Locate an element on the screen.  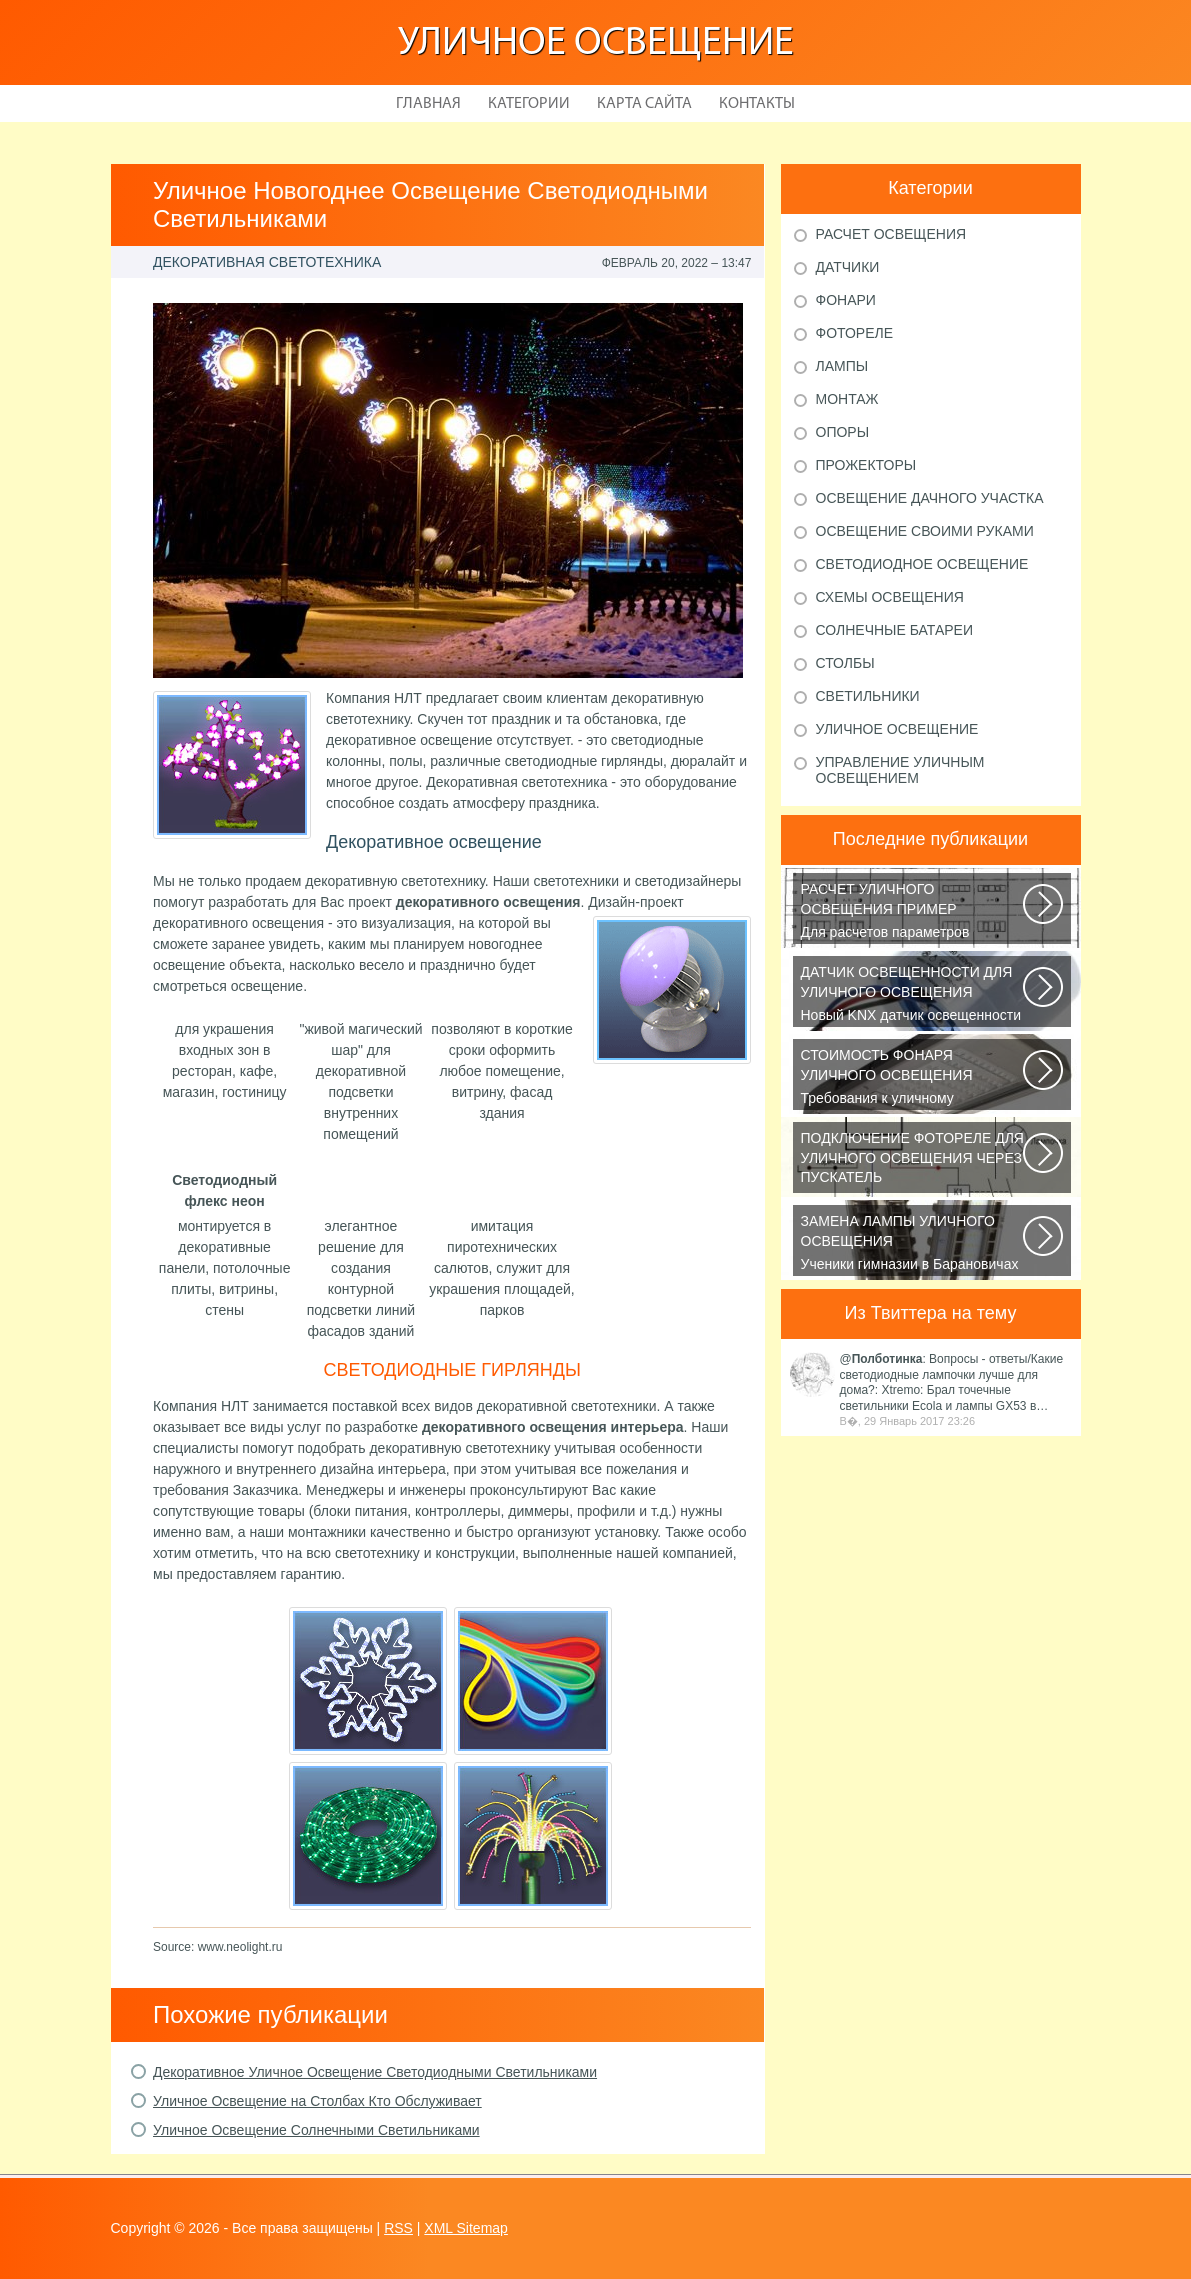
Фотореле is located at coordinates (855, 333).